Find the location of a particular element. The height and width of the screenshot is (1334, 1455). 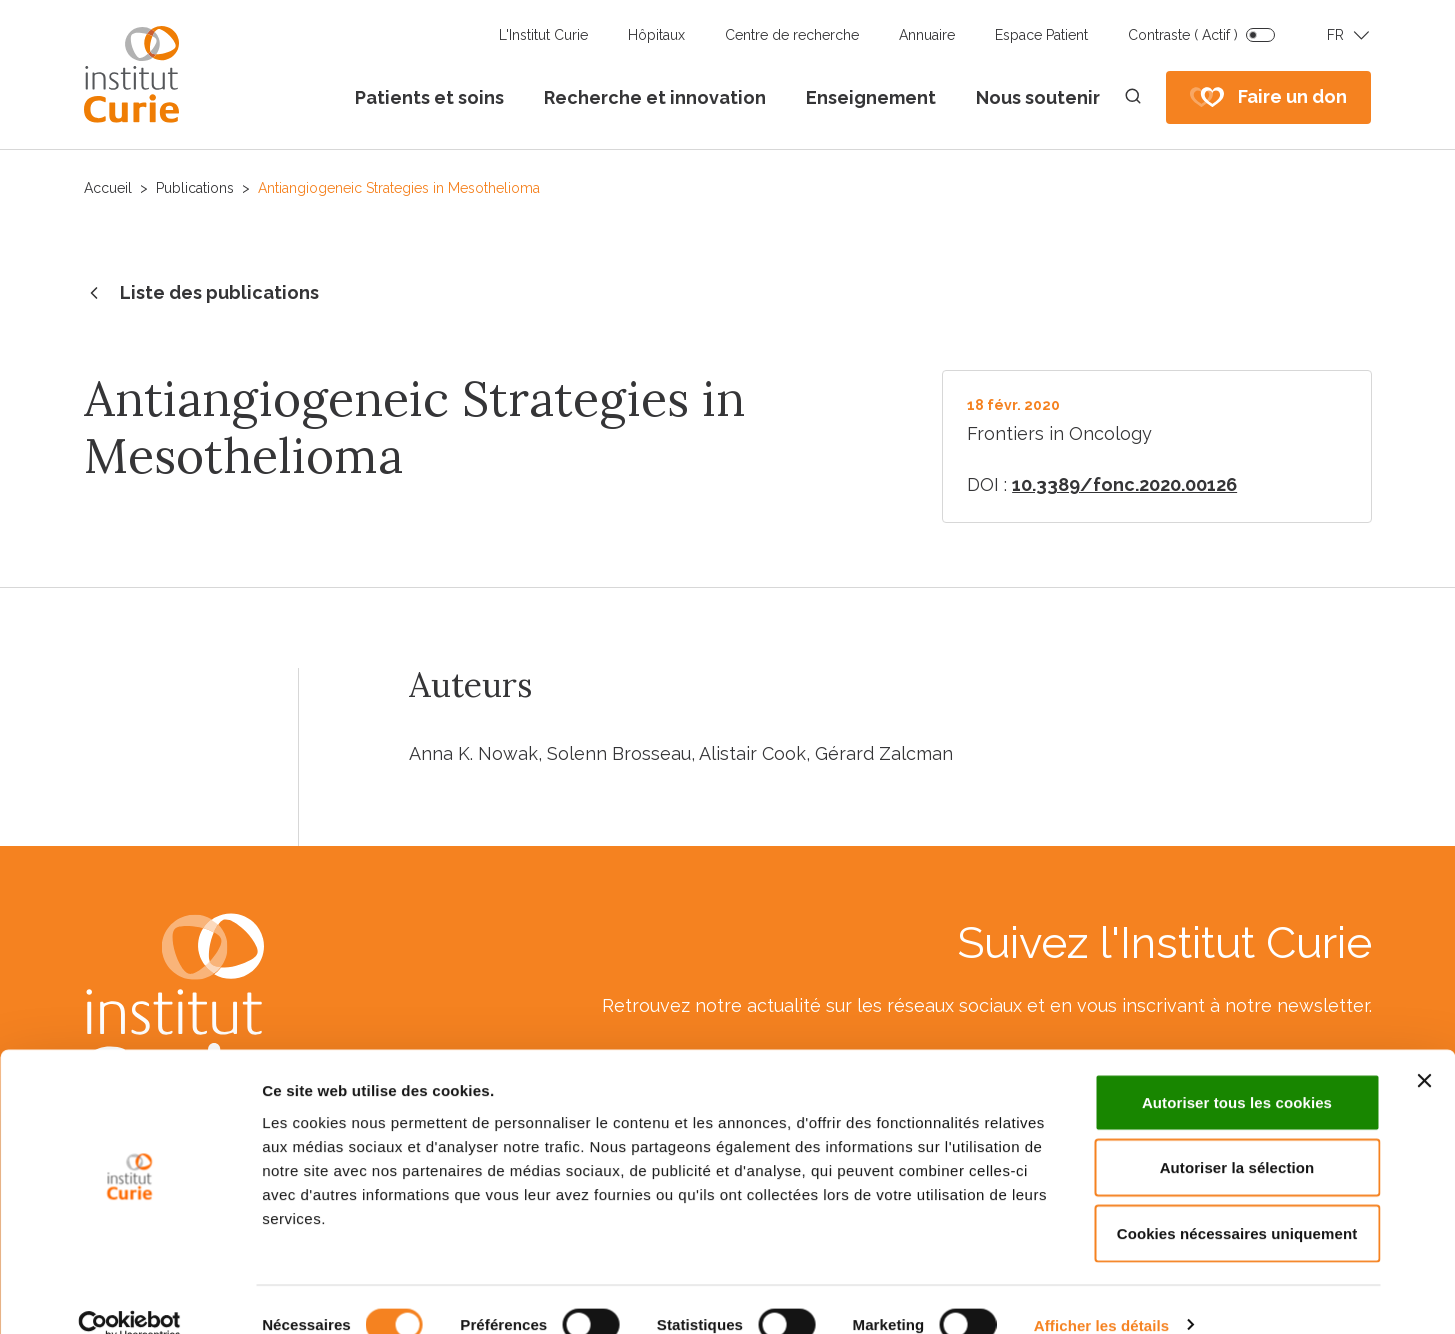

Autoriser la sélection is located at coordinates (1237, 1137).